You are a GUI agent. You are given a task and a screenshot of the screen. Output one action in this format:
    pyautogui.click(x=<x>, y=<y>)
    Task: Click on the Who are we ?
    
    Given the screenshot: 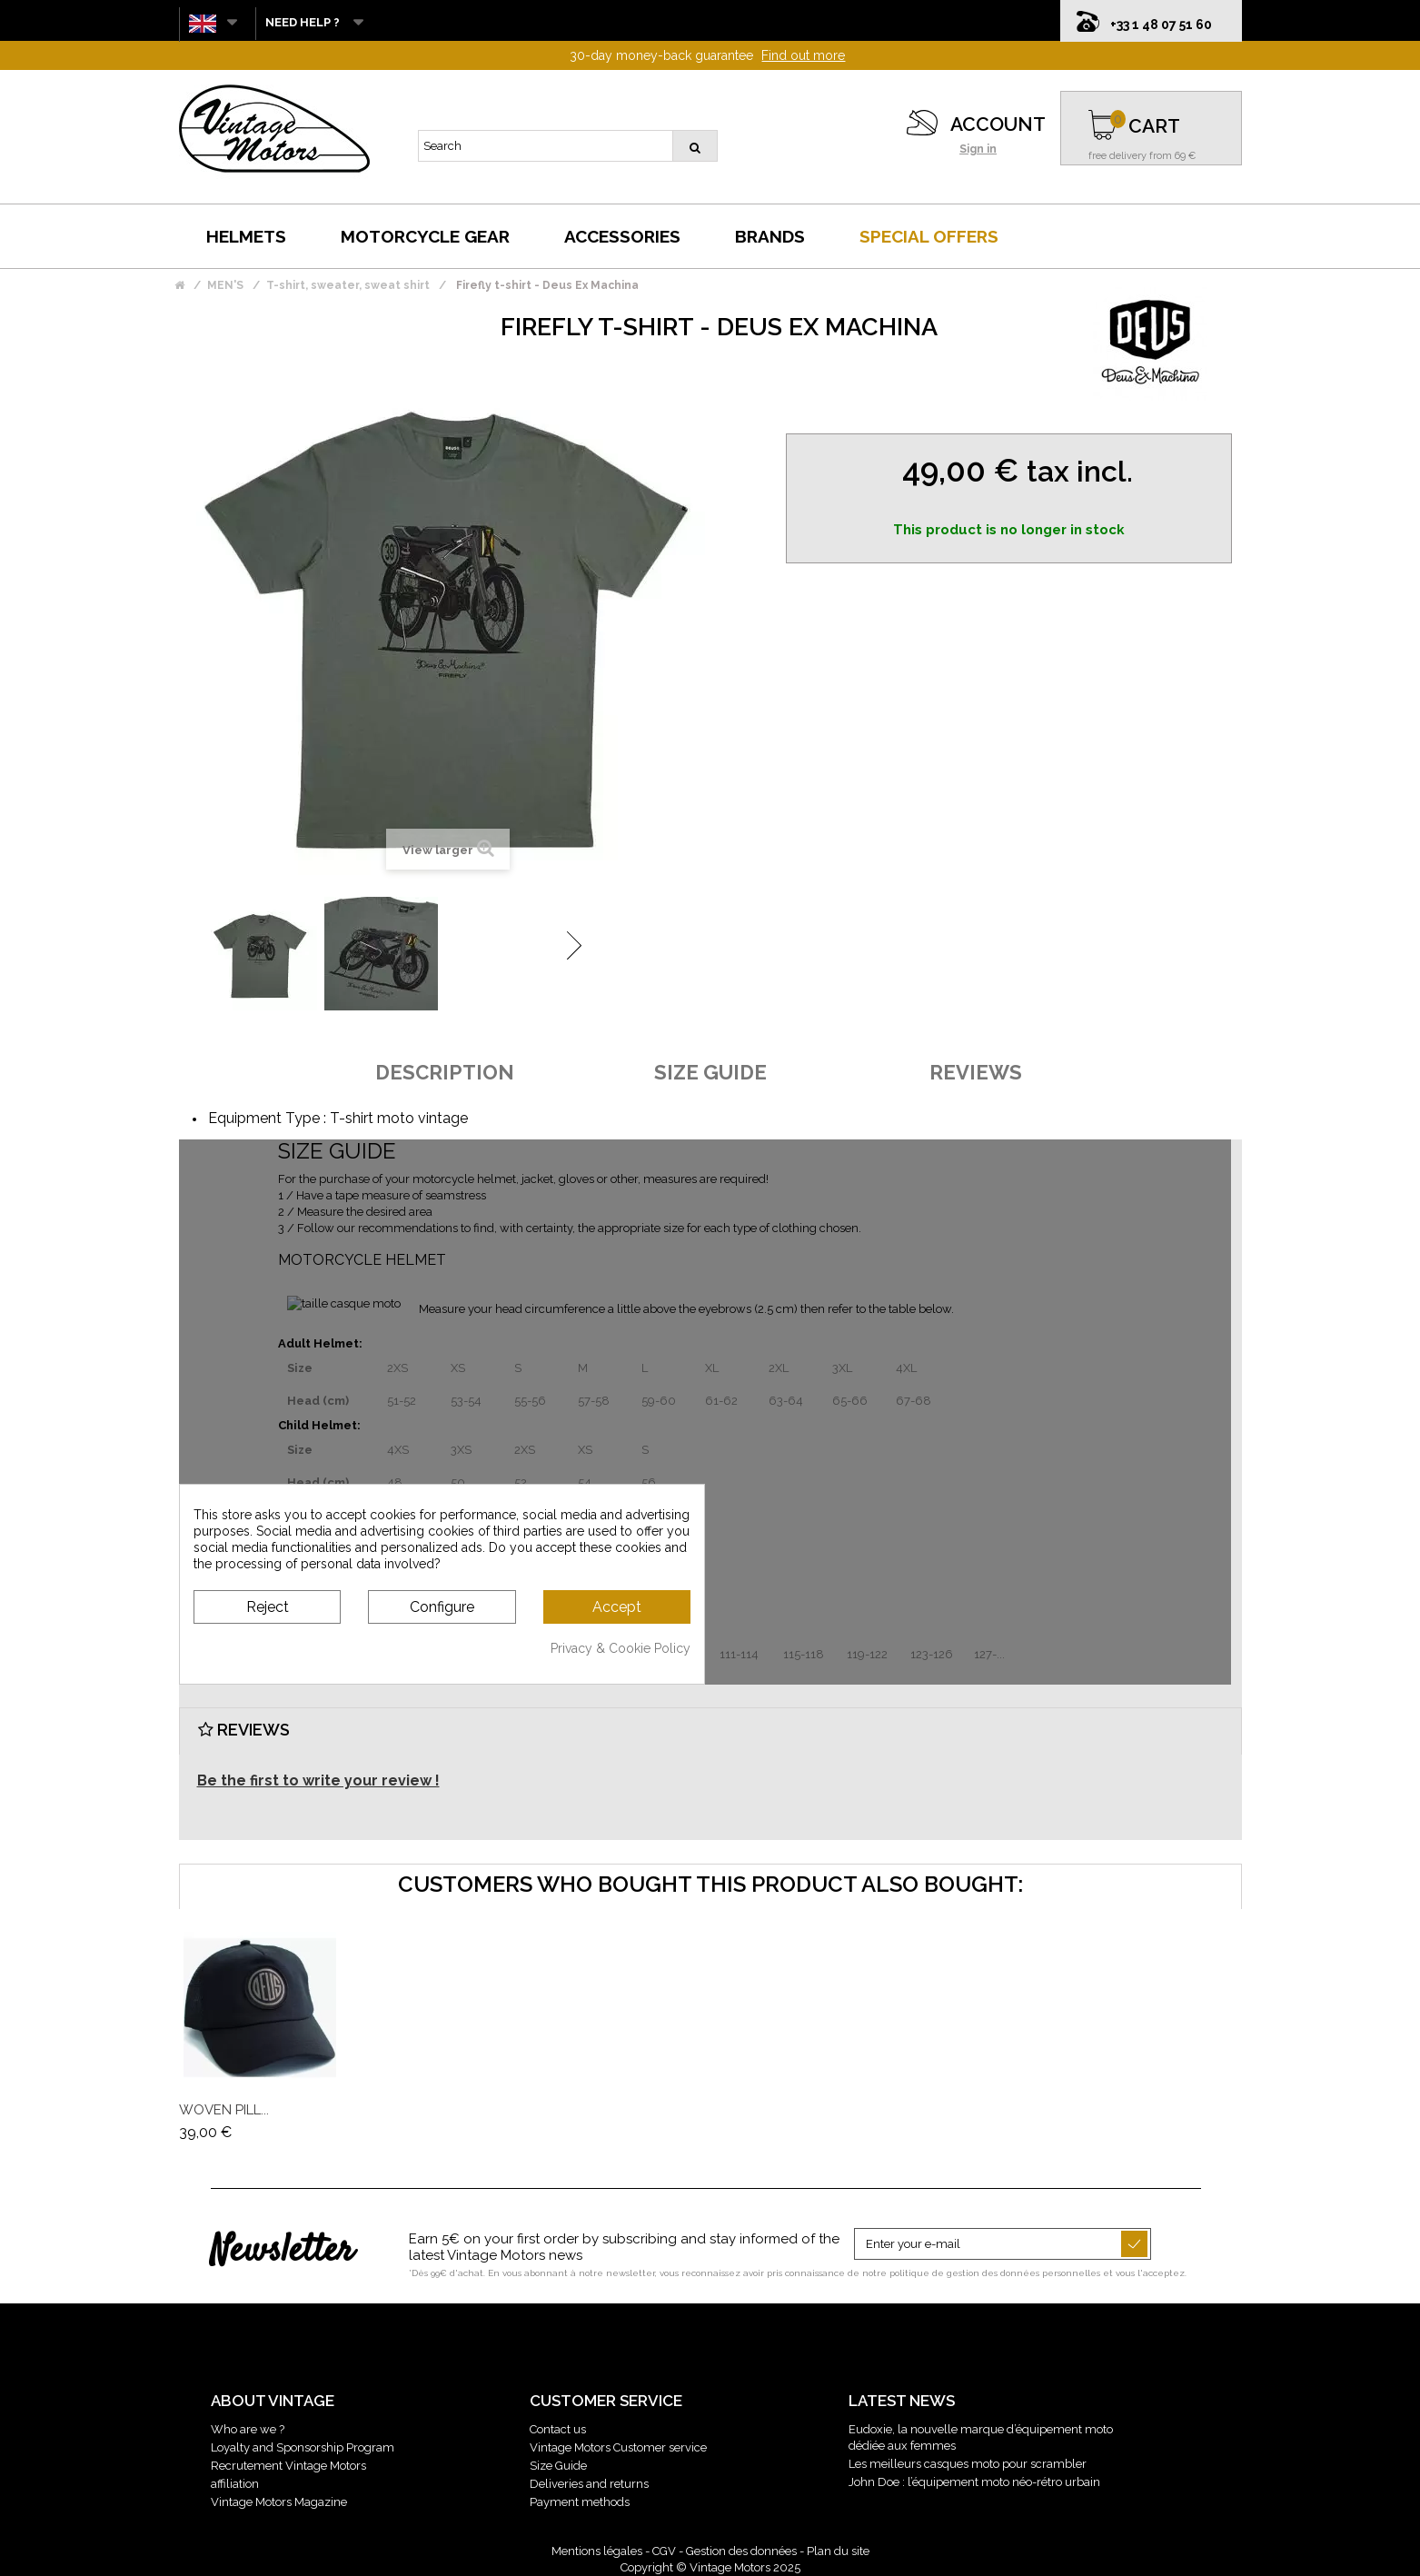 What is the action you would take?
    pyautogui.click(x=247, y=2429)
    